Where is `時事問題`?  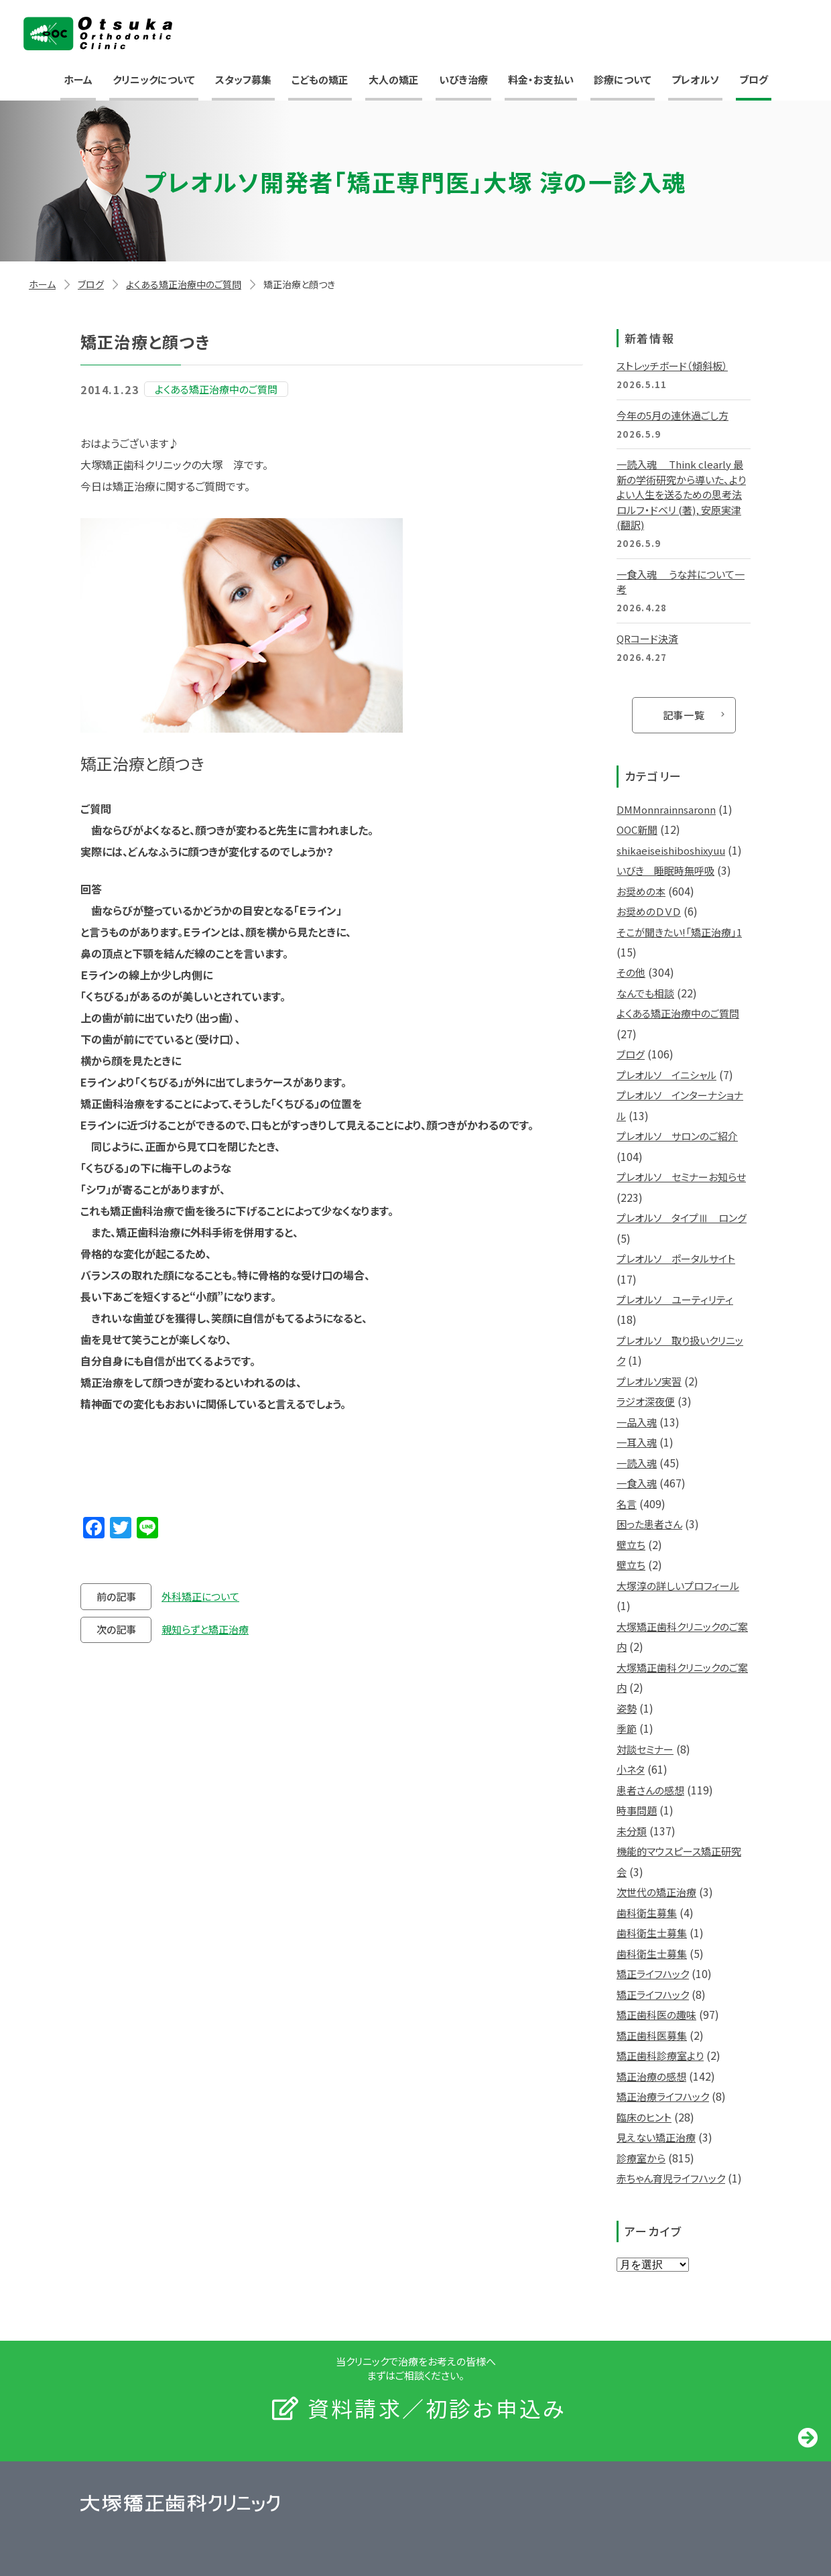
時事問題 is located at coordinates (637, 1810).